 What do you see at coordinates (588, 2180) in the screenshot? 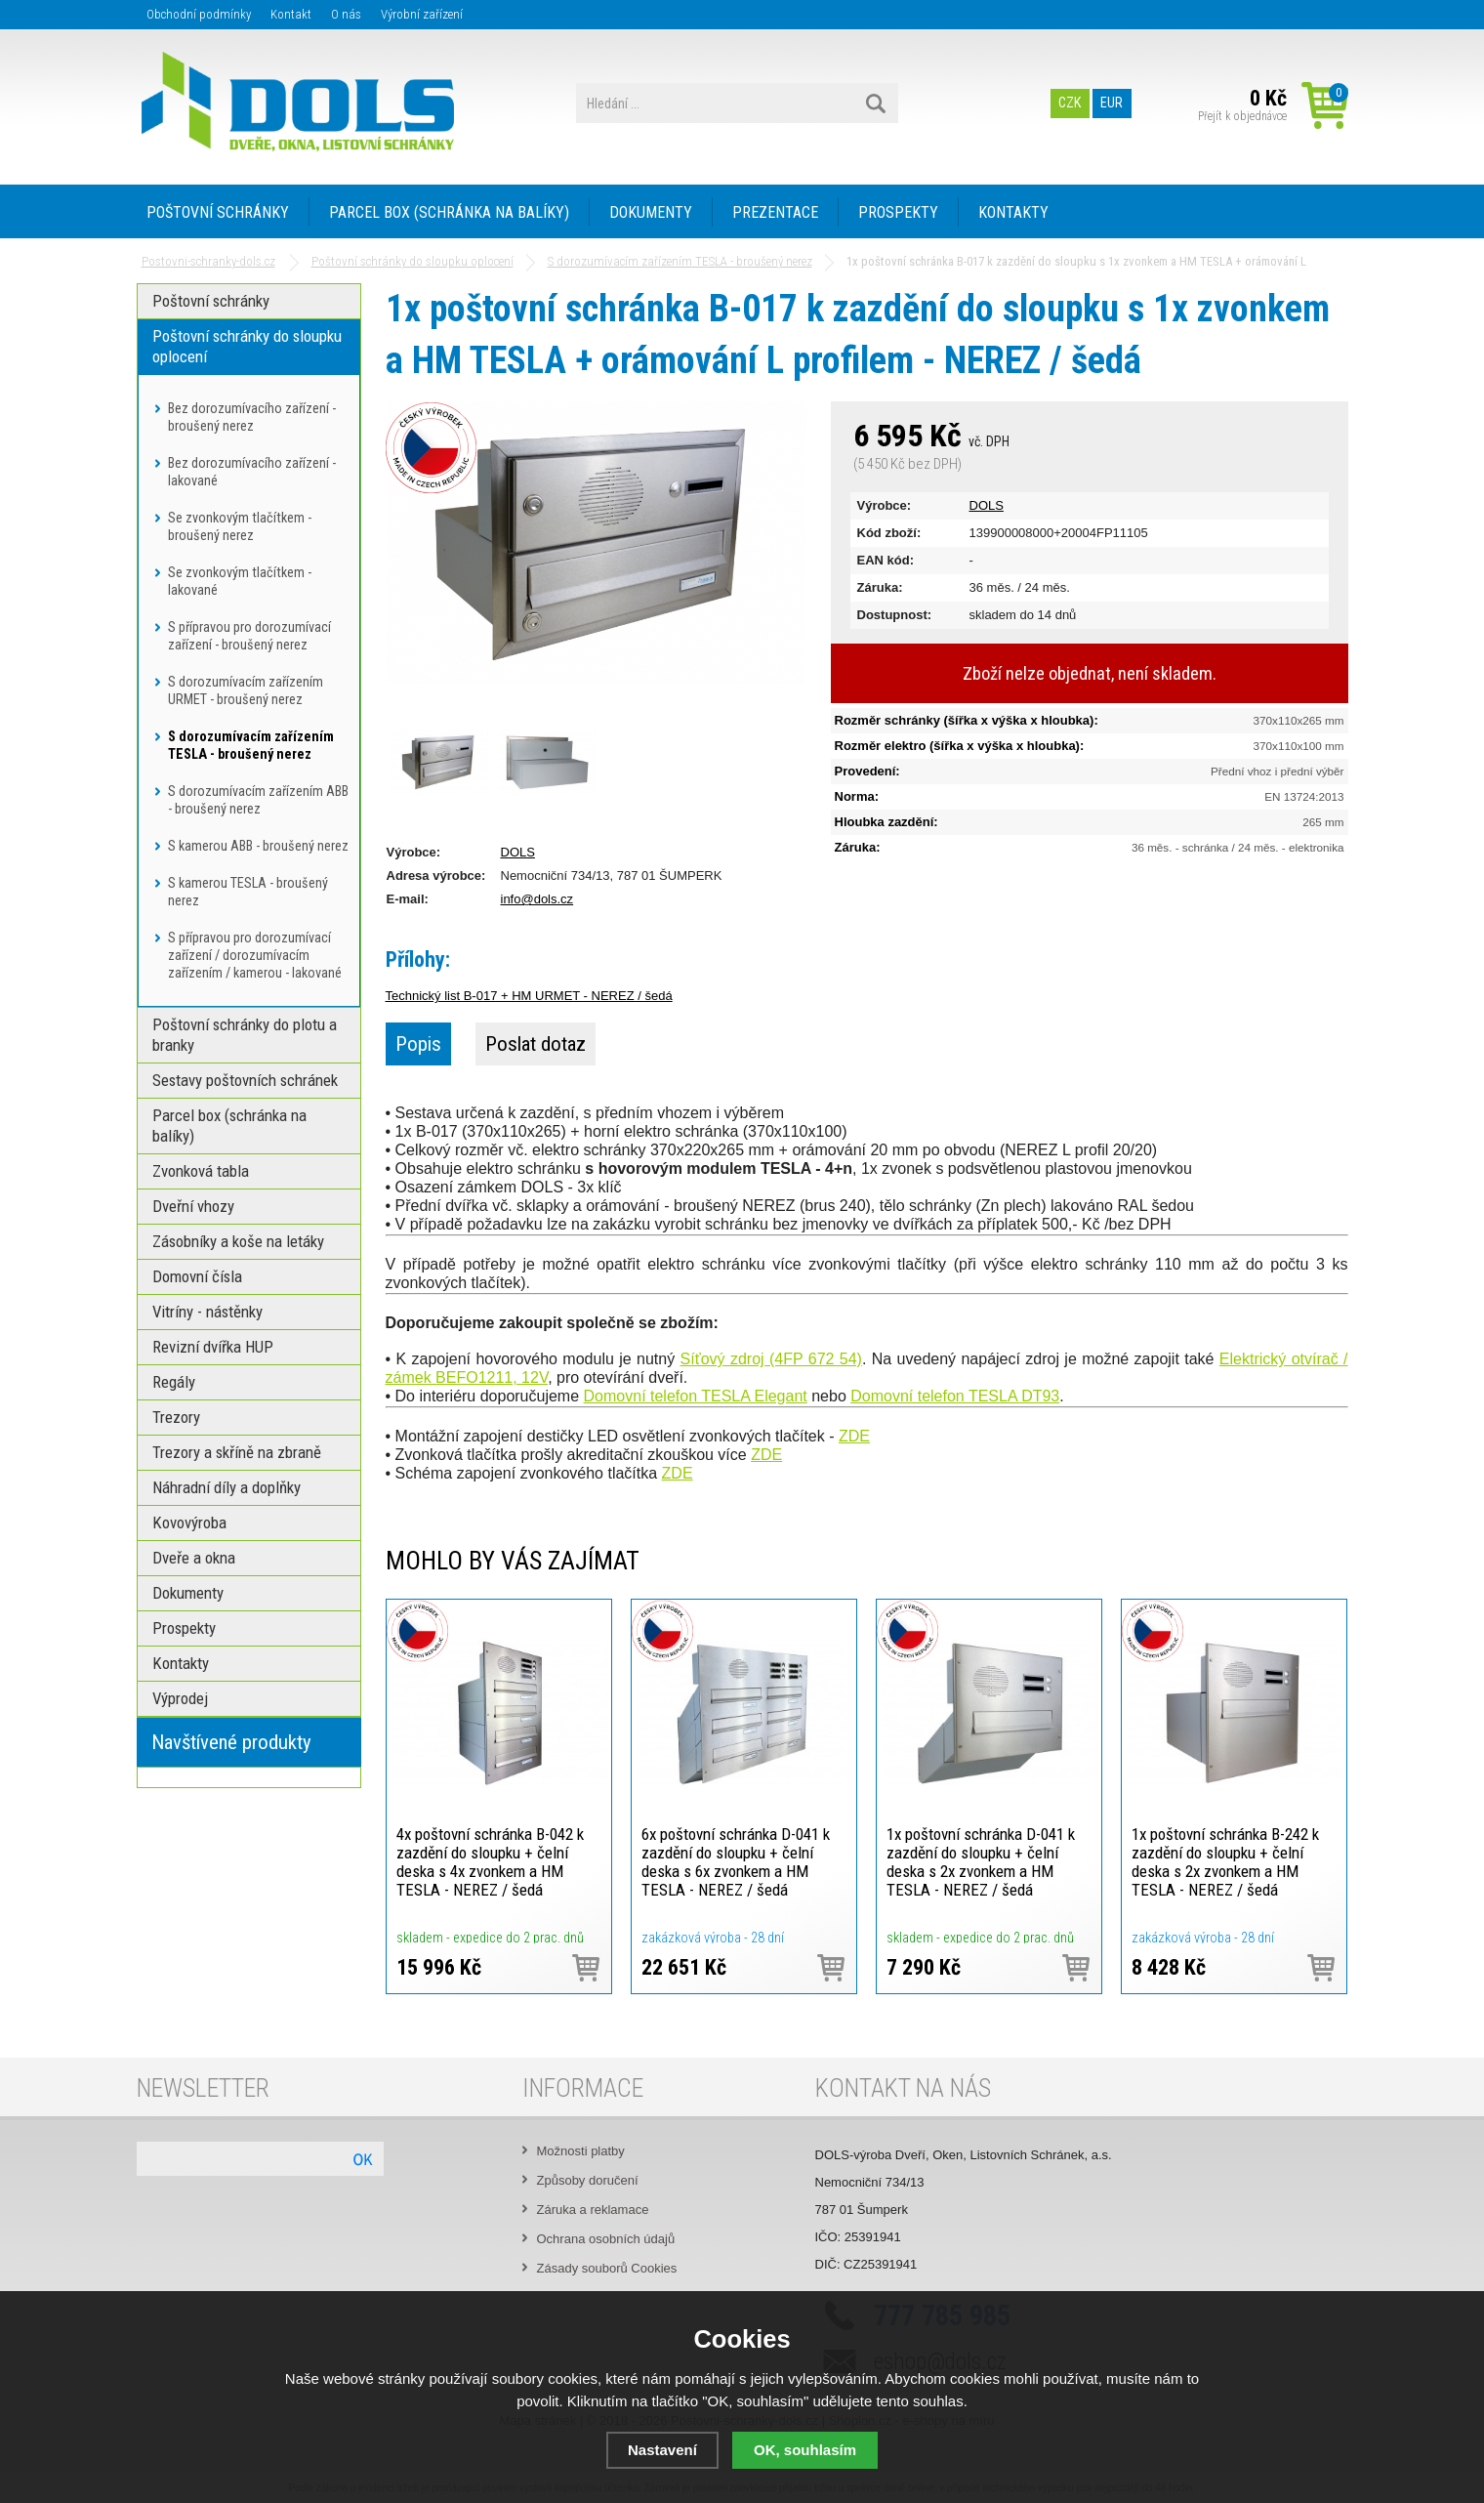
I see `Způsoby doručení` at bounding box center [588, 2180].